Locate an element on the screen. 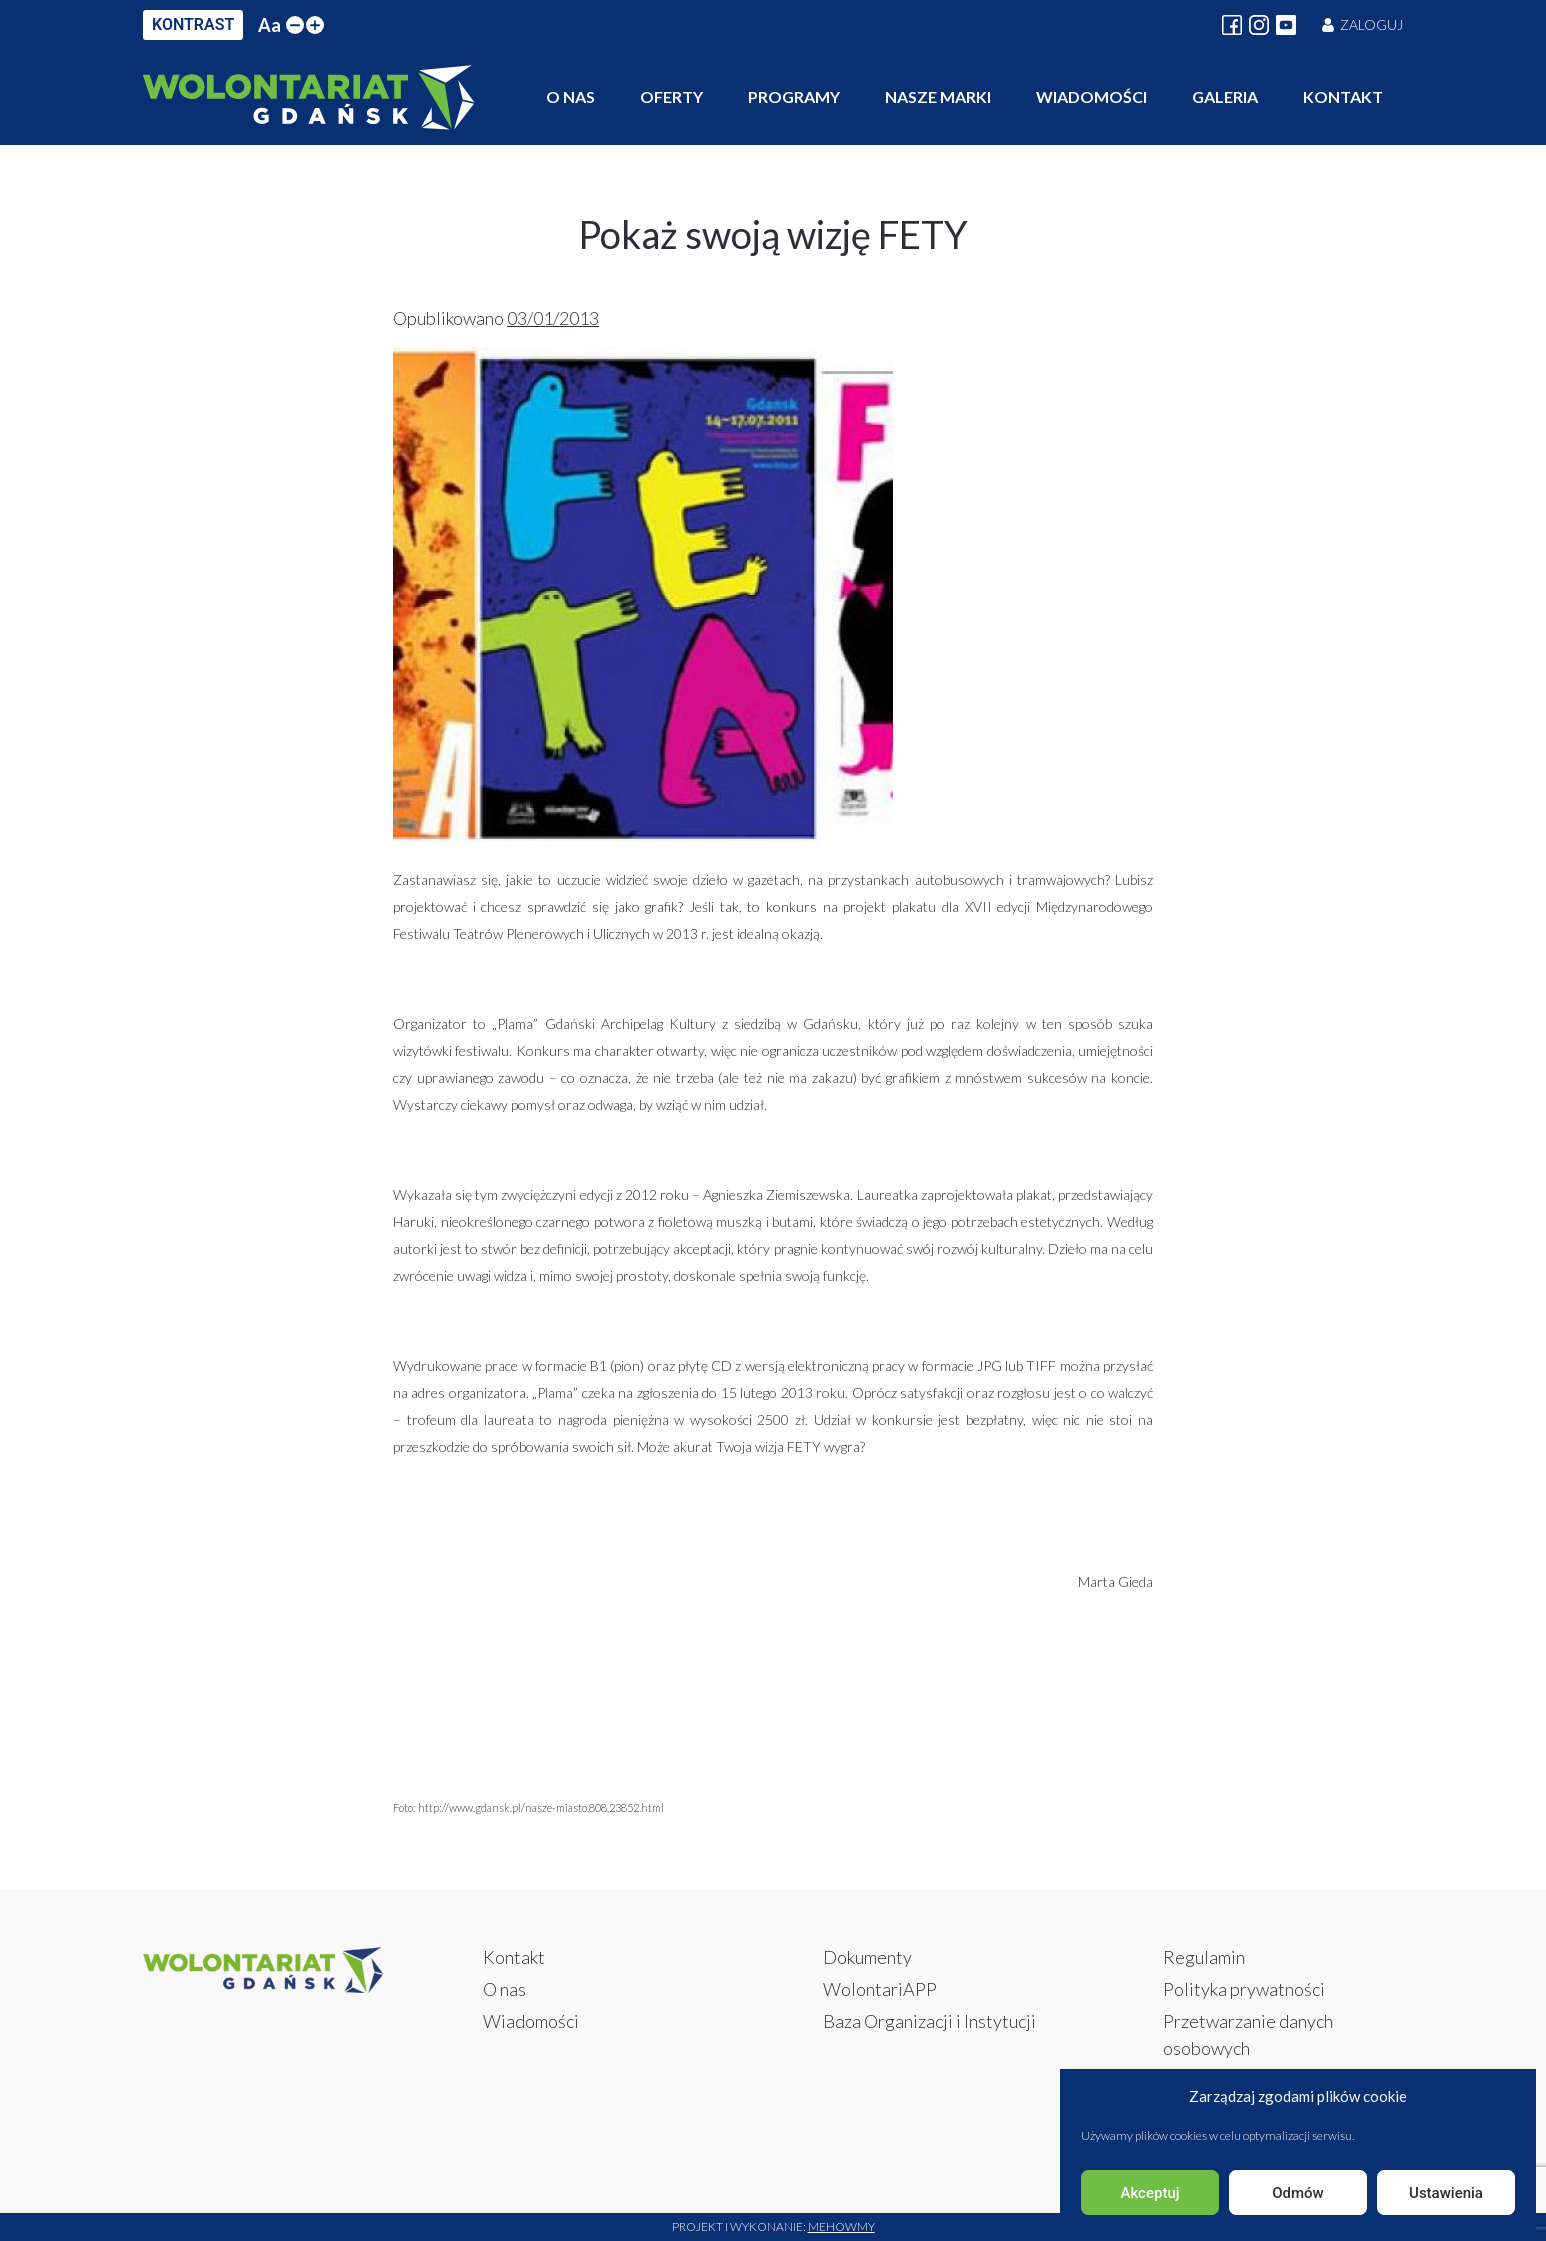  Galeria is located at coordinates (1225, 96).